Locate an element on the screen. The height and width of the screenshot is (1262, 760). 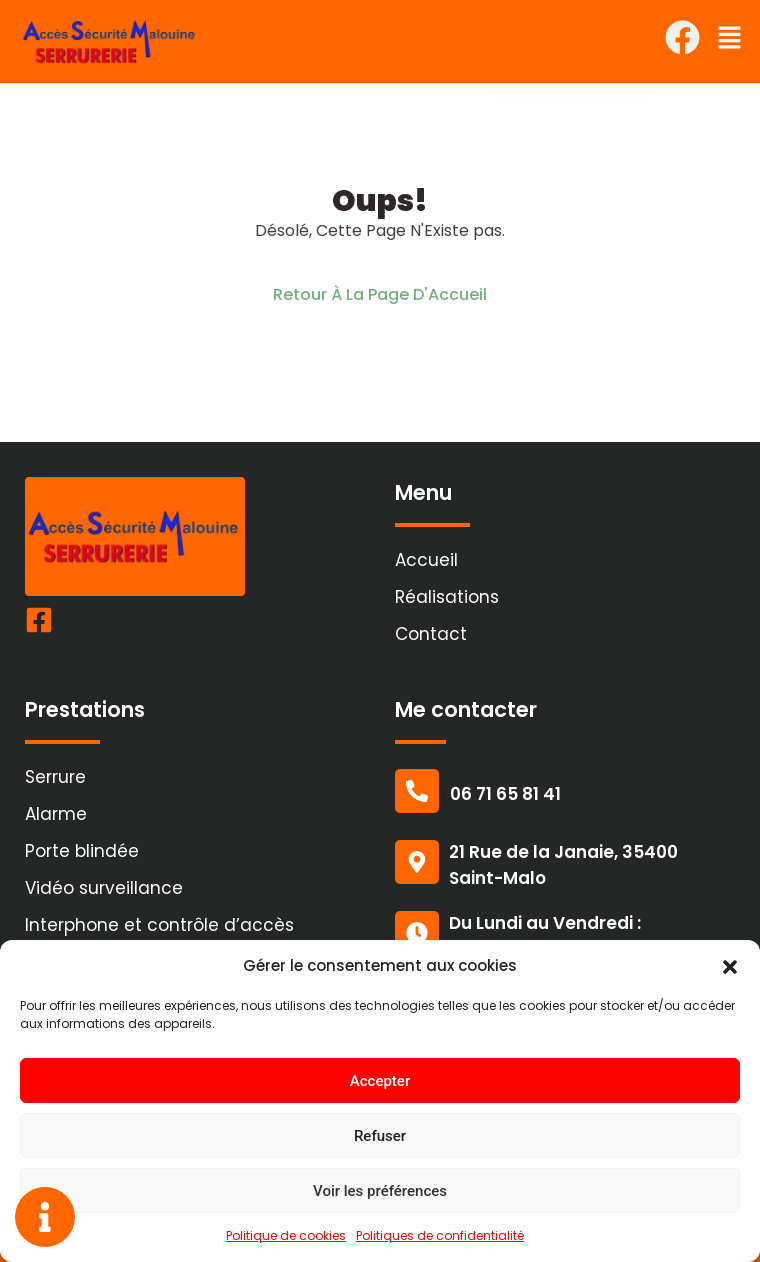
[button] is located at coordinates (730, 966).